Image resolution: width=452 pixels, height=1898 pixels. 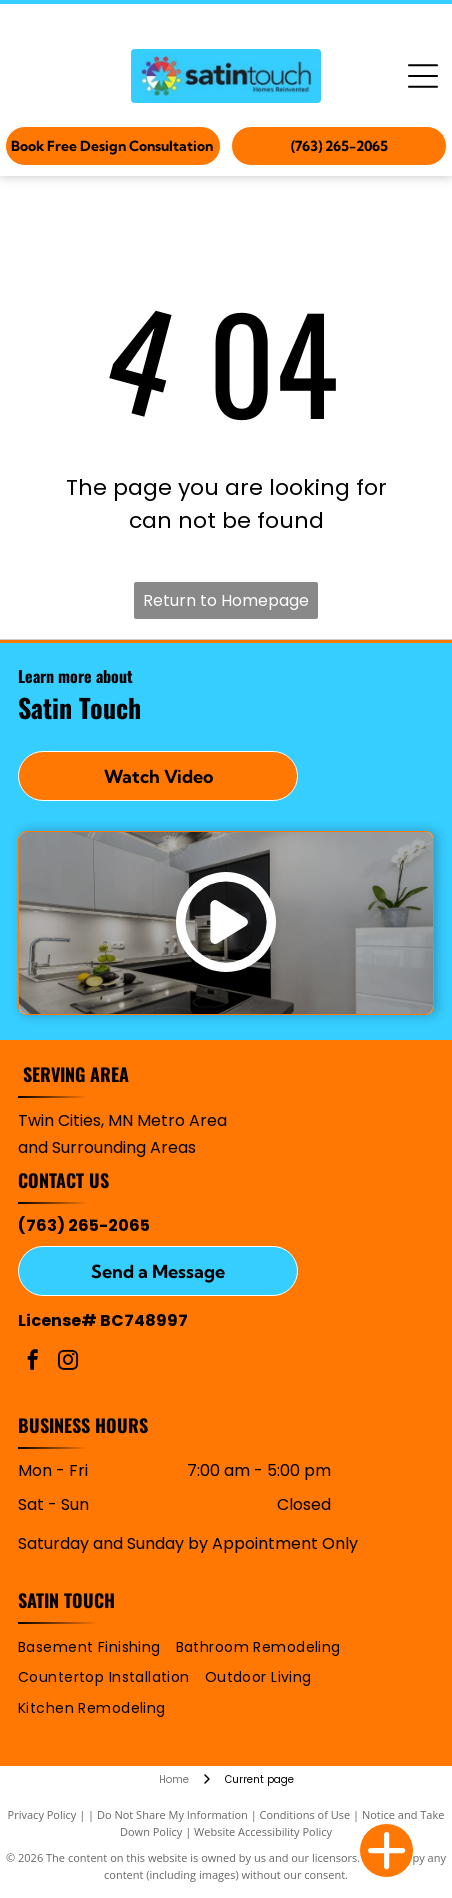 What do you see at coordinates (107, 1147) in the screenshot?
I see `and Surrounding Areas` at bounding box center [107, 1147].